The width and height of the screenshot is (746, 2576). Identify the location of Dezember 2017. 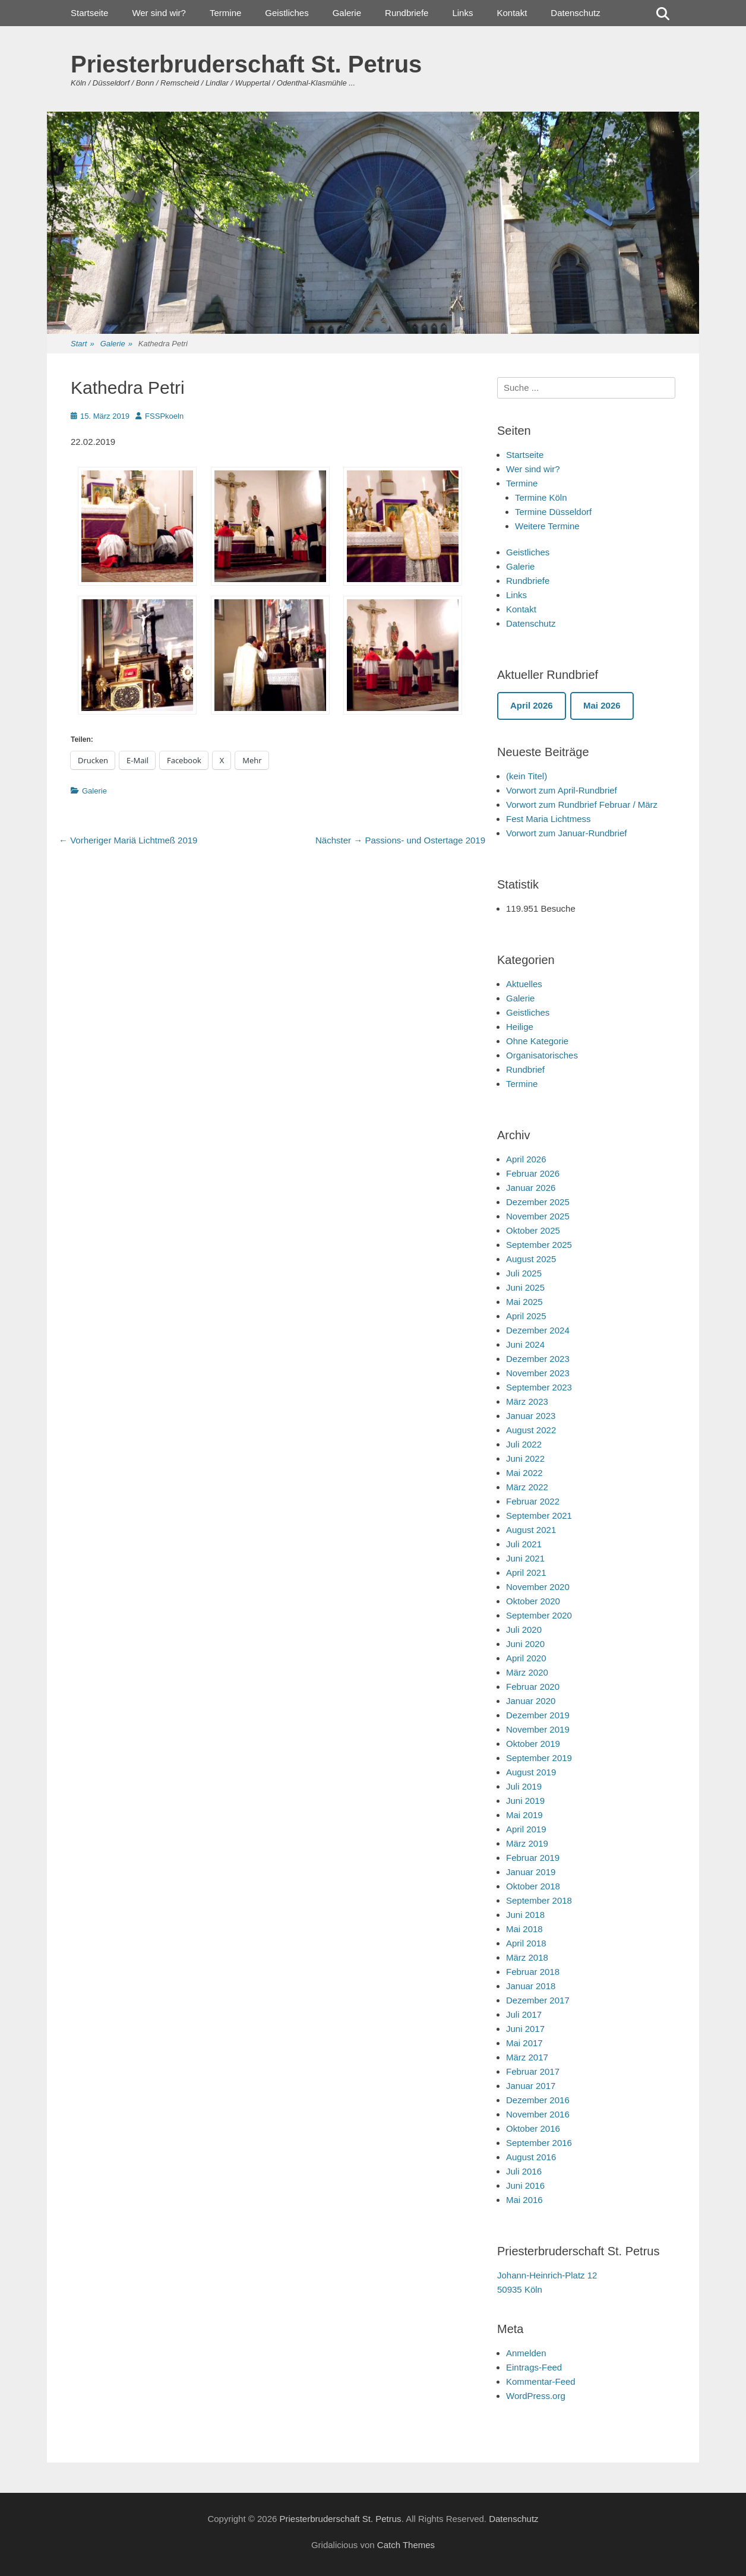
(538, 2000).